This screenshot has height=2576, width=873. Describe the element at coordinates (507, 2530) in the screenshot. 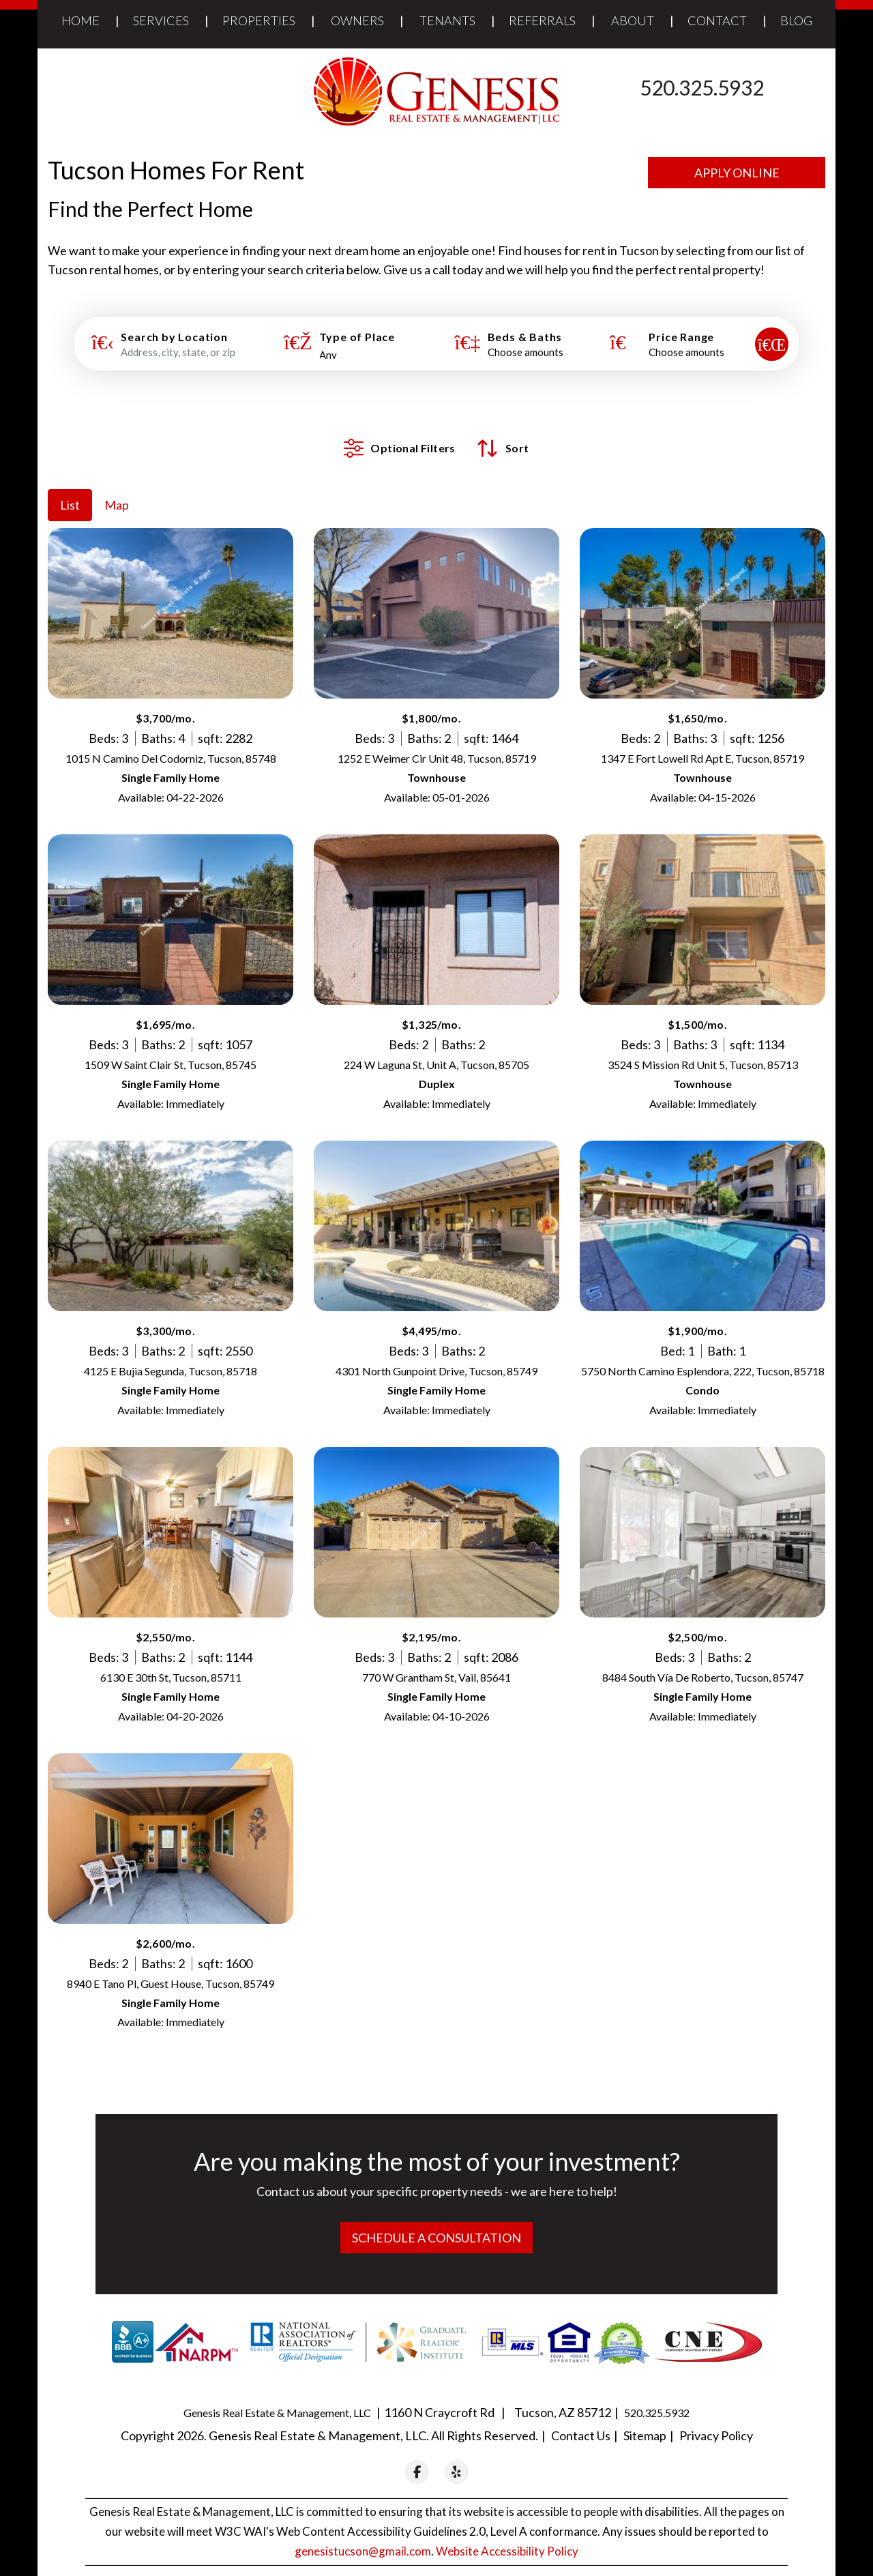

I see `Website Accessibility Policy` at that location.